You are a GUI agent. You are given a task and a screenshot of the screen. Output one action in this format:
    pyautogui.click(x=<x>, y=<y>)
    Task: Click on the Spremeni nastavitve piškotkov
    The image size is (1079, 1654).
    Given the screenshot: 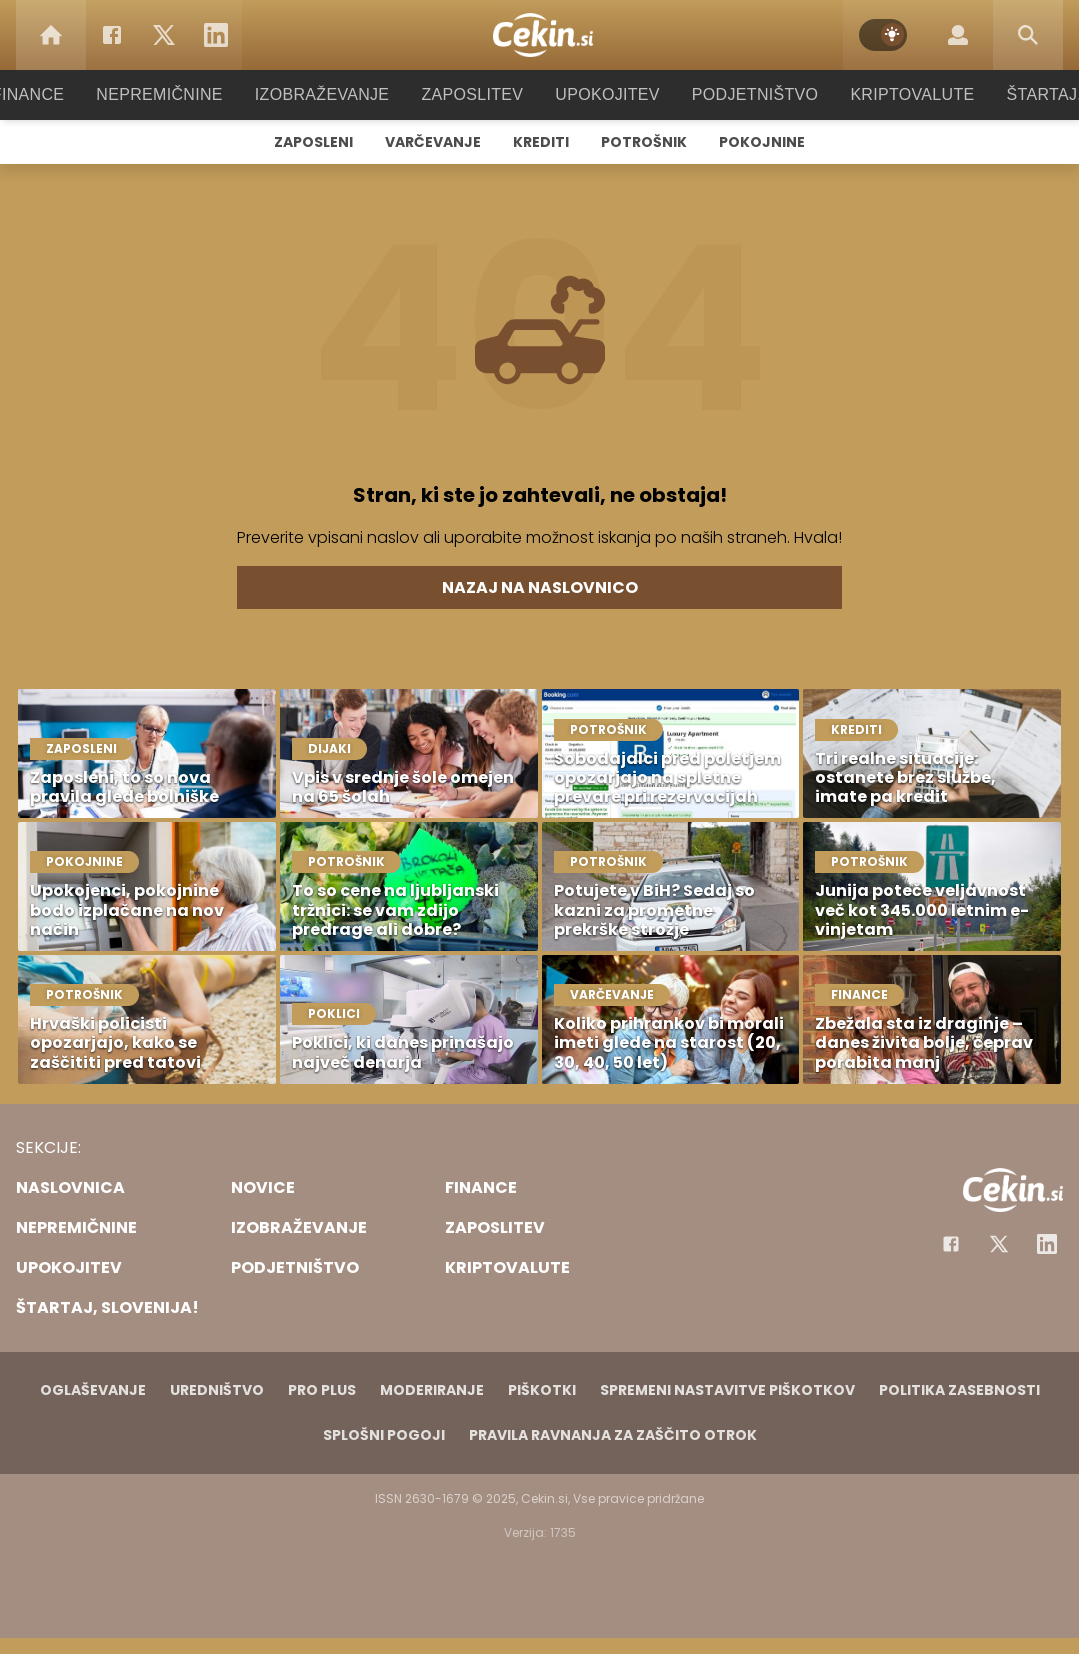 What is the action you would take?
    pyautogui.click(x=727, y=1390)
    